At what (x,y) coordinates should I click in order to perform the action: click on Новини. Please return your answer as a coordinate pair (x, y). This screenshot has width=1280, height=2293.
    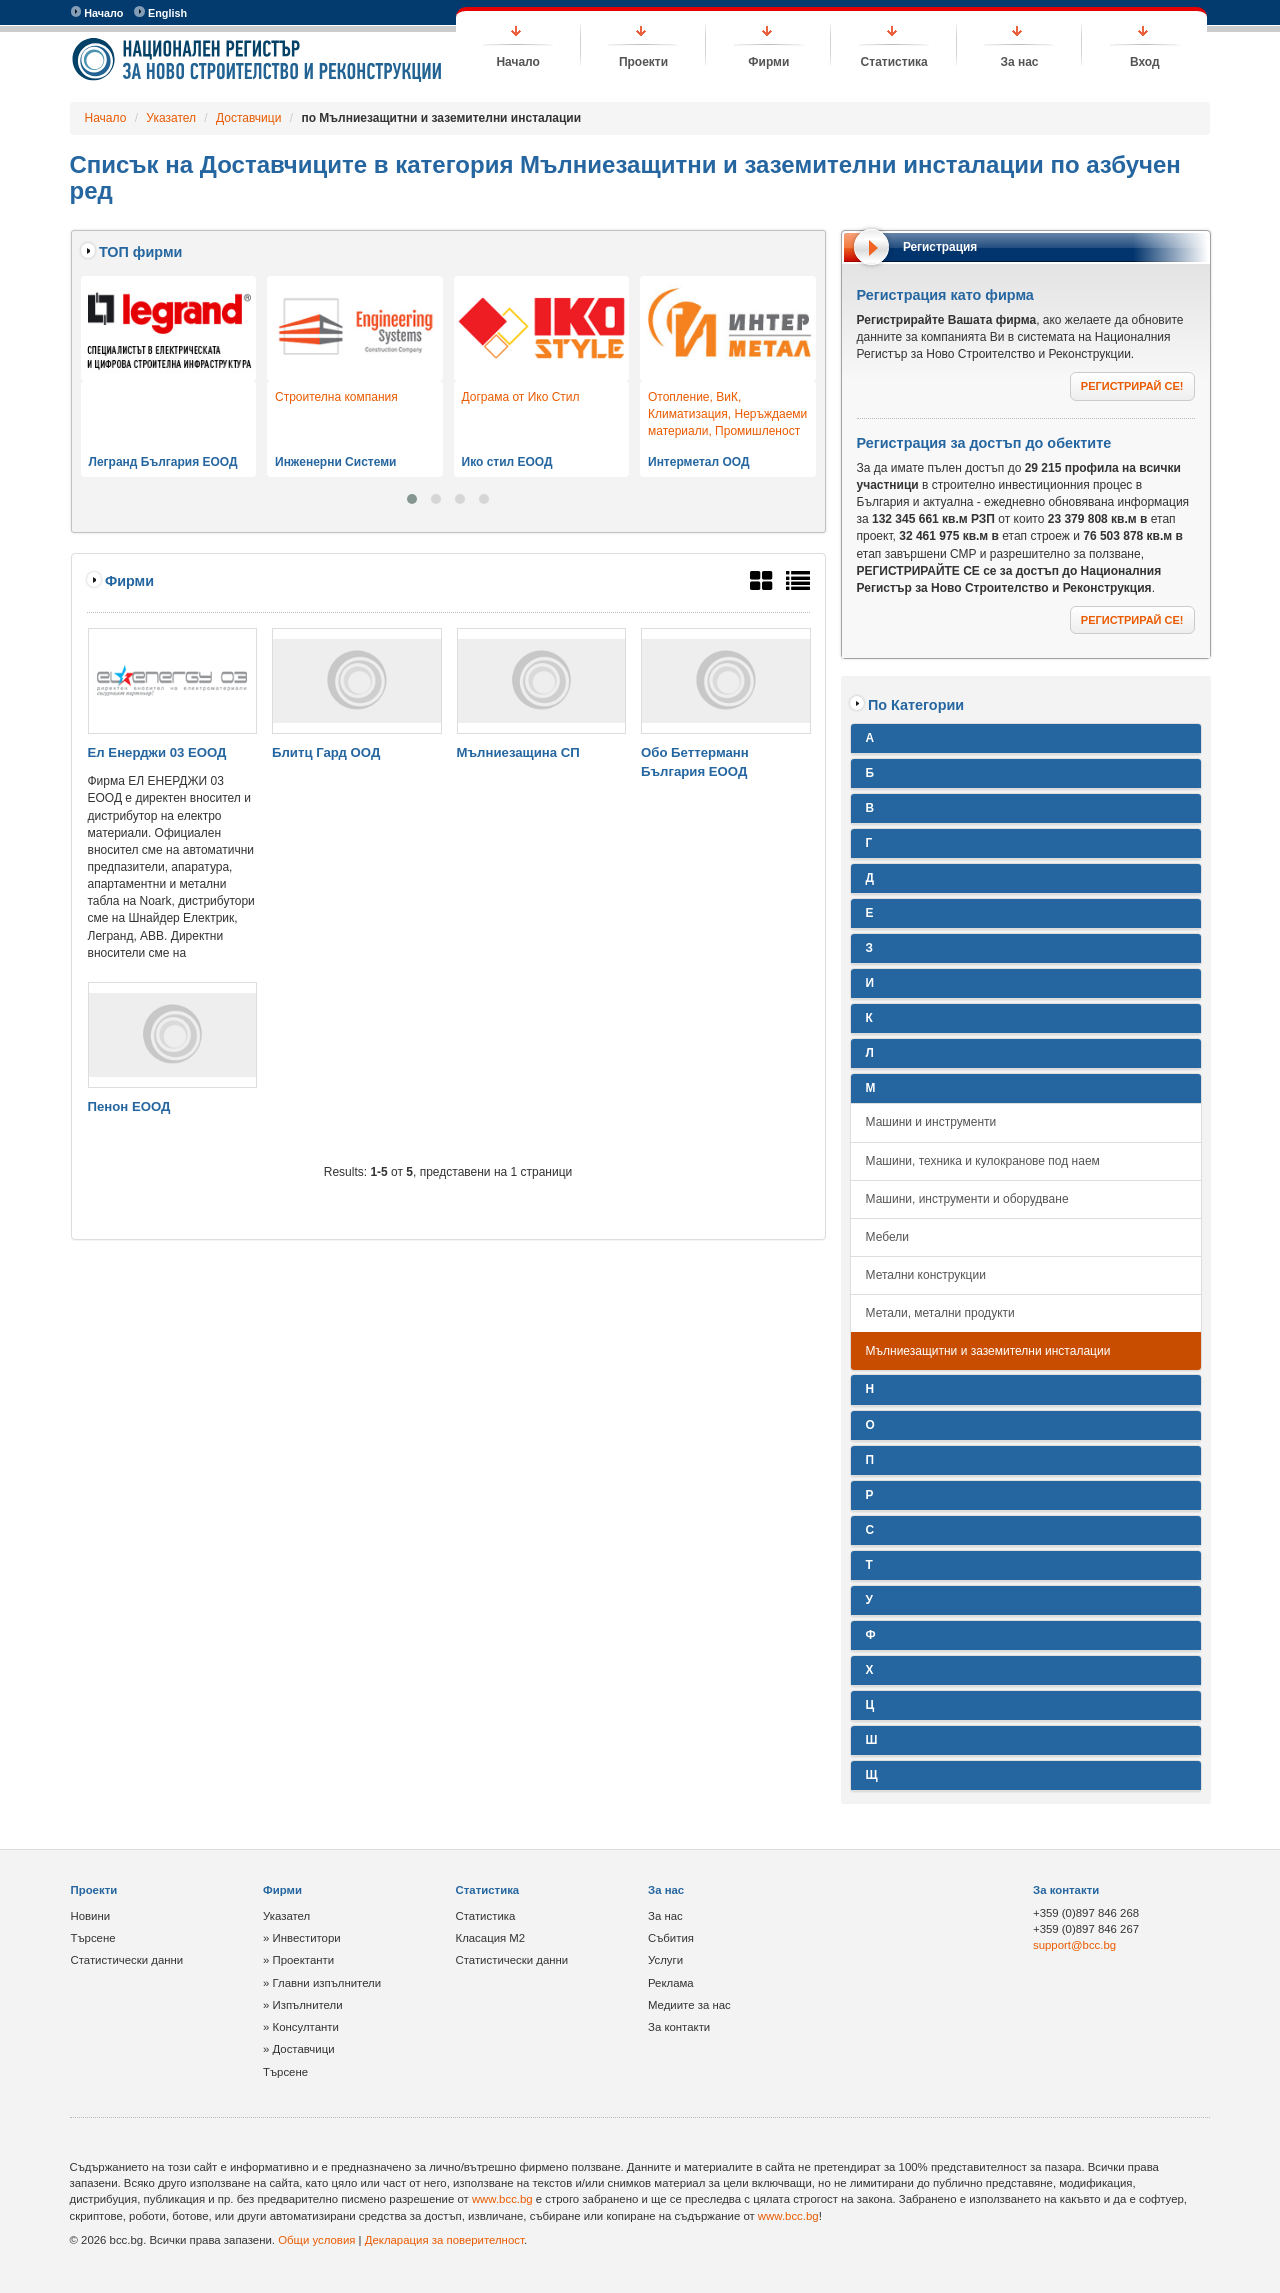
    Looking at the image, I should click on (91, 1916).